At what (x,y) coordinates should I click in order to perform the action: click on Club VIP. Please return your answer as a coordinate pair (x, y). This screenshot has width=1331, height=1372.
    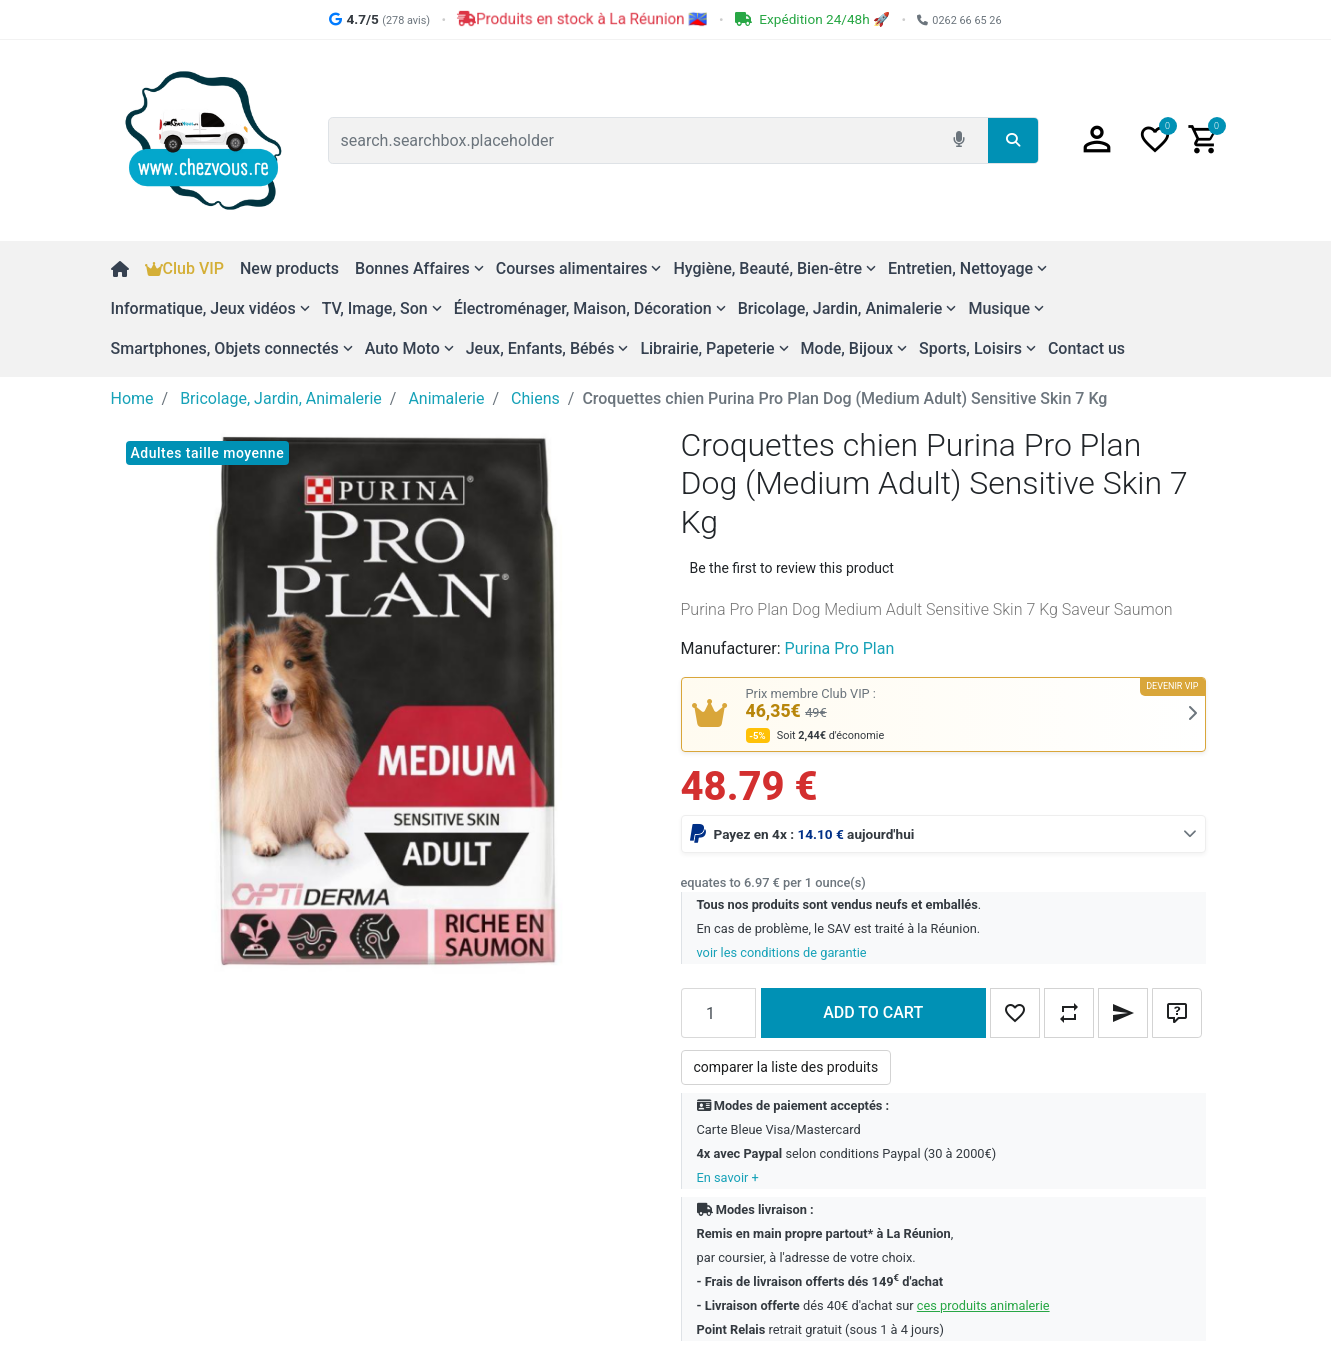
    Looking at the image, I should click on (184, 268).